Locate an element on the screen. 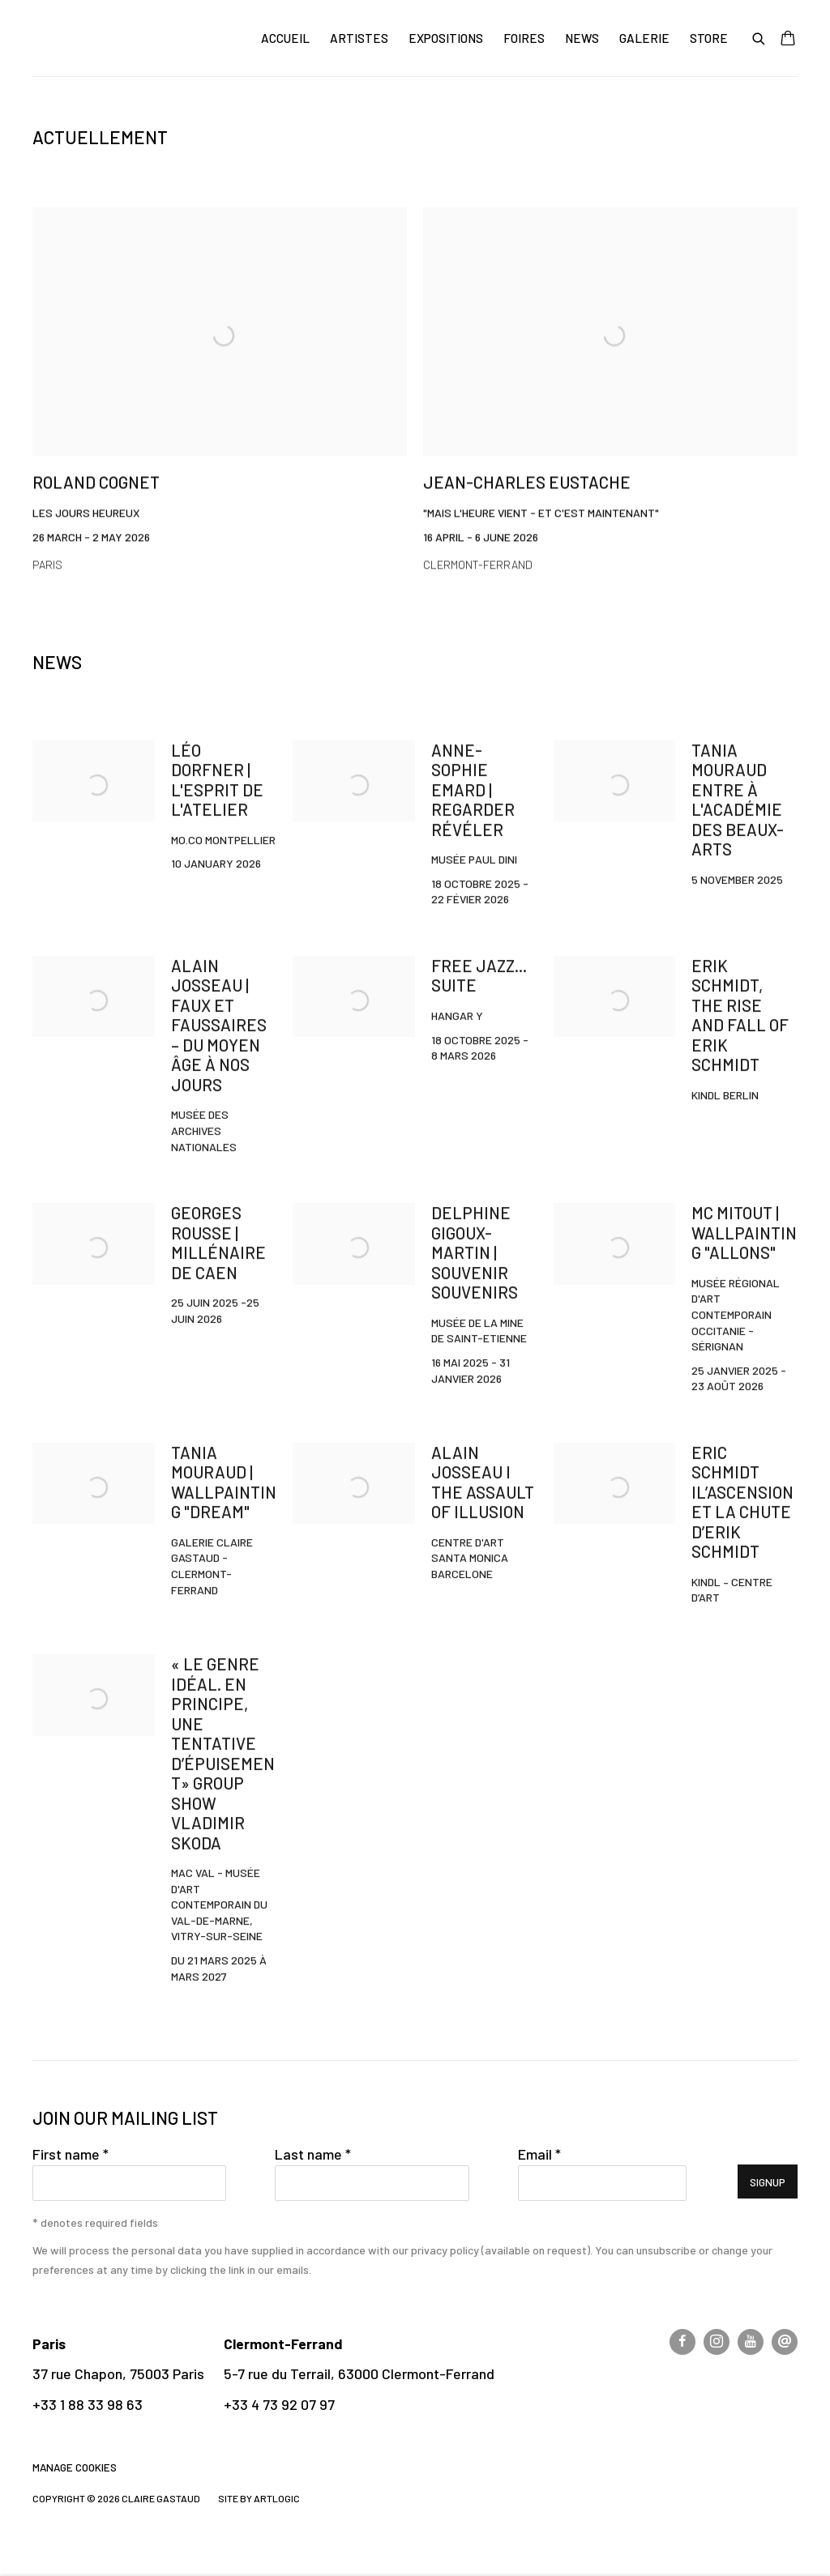 This screenshot has height=2576, width=830. [Submit search] is located at coordinates (759, 37).